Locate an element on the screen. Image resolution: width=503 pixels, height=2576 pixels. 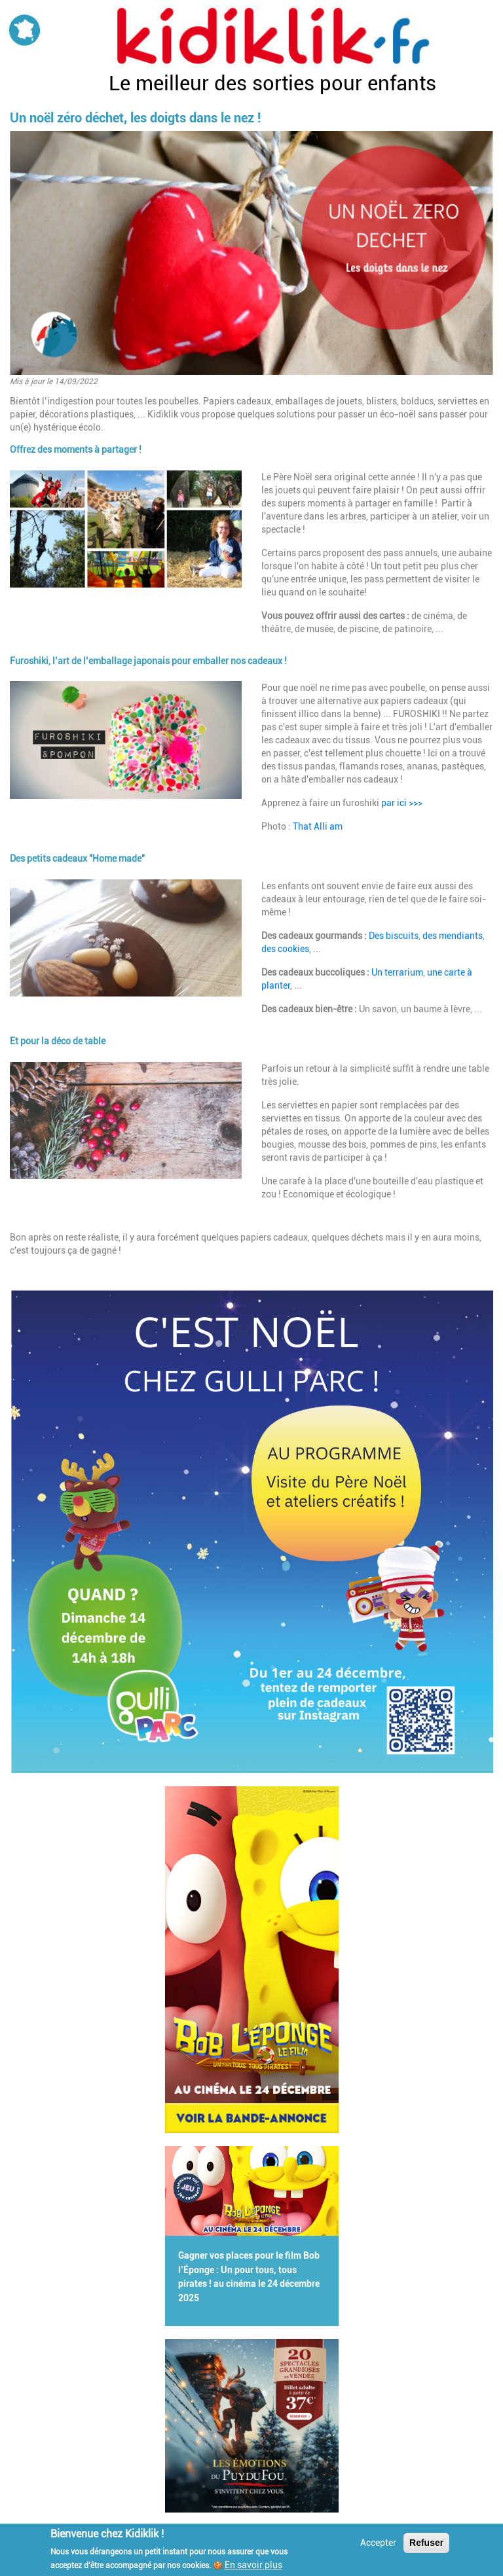
des cookies is located at coordinates (285, 949).